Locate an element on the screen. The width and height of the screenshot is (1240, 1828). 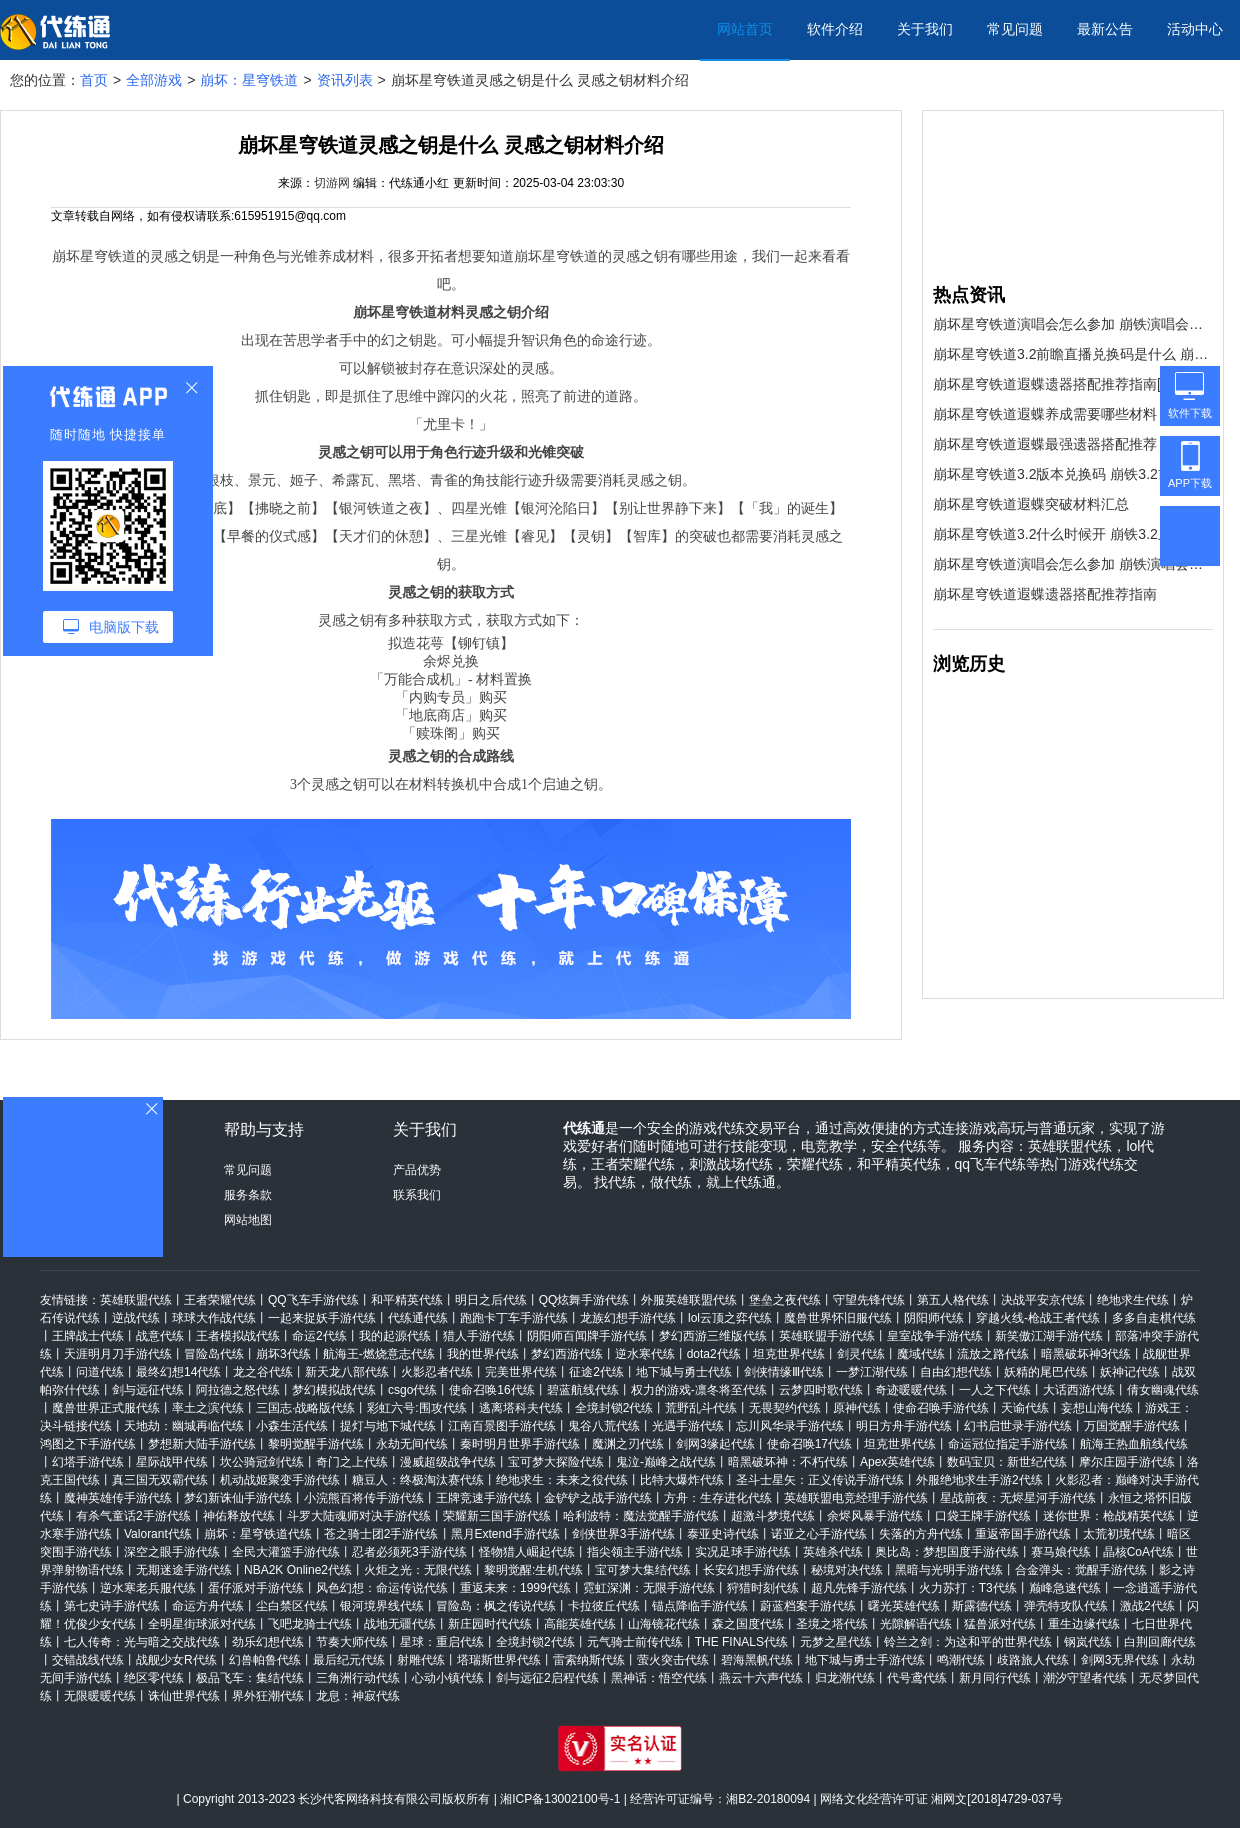
重返未来：1999代练 is located at coordinates (515, 1588).